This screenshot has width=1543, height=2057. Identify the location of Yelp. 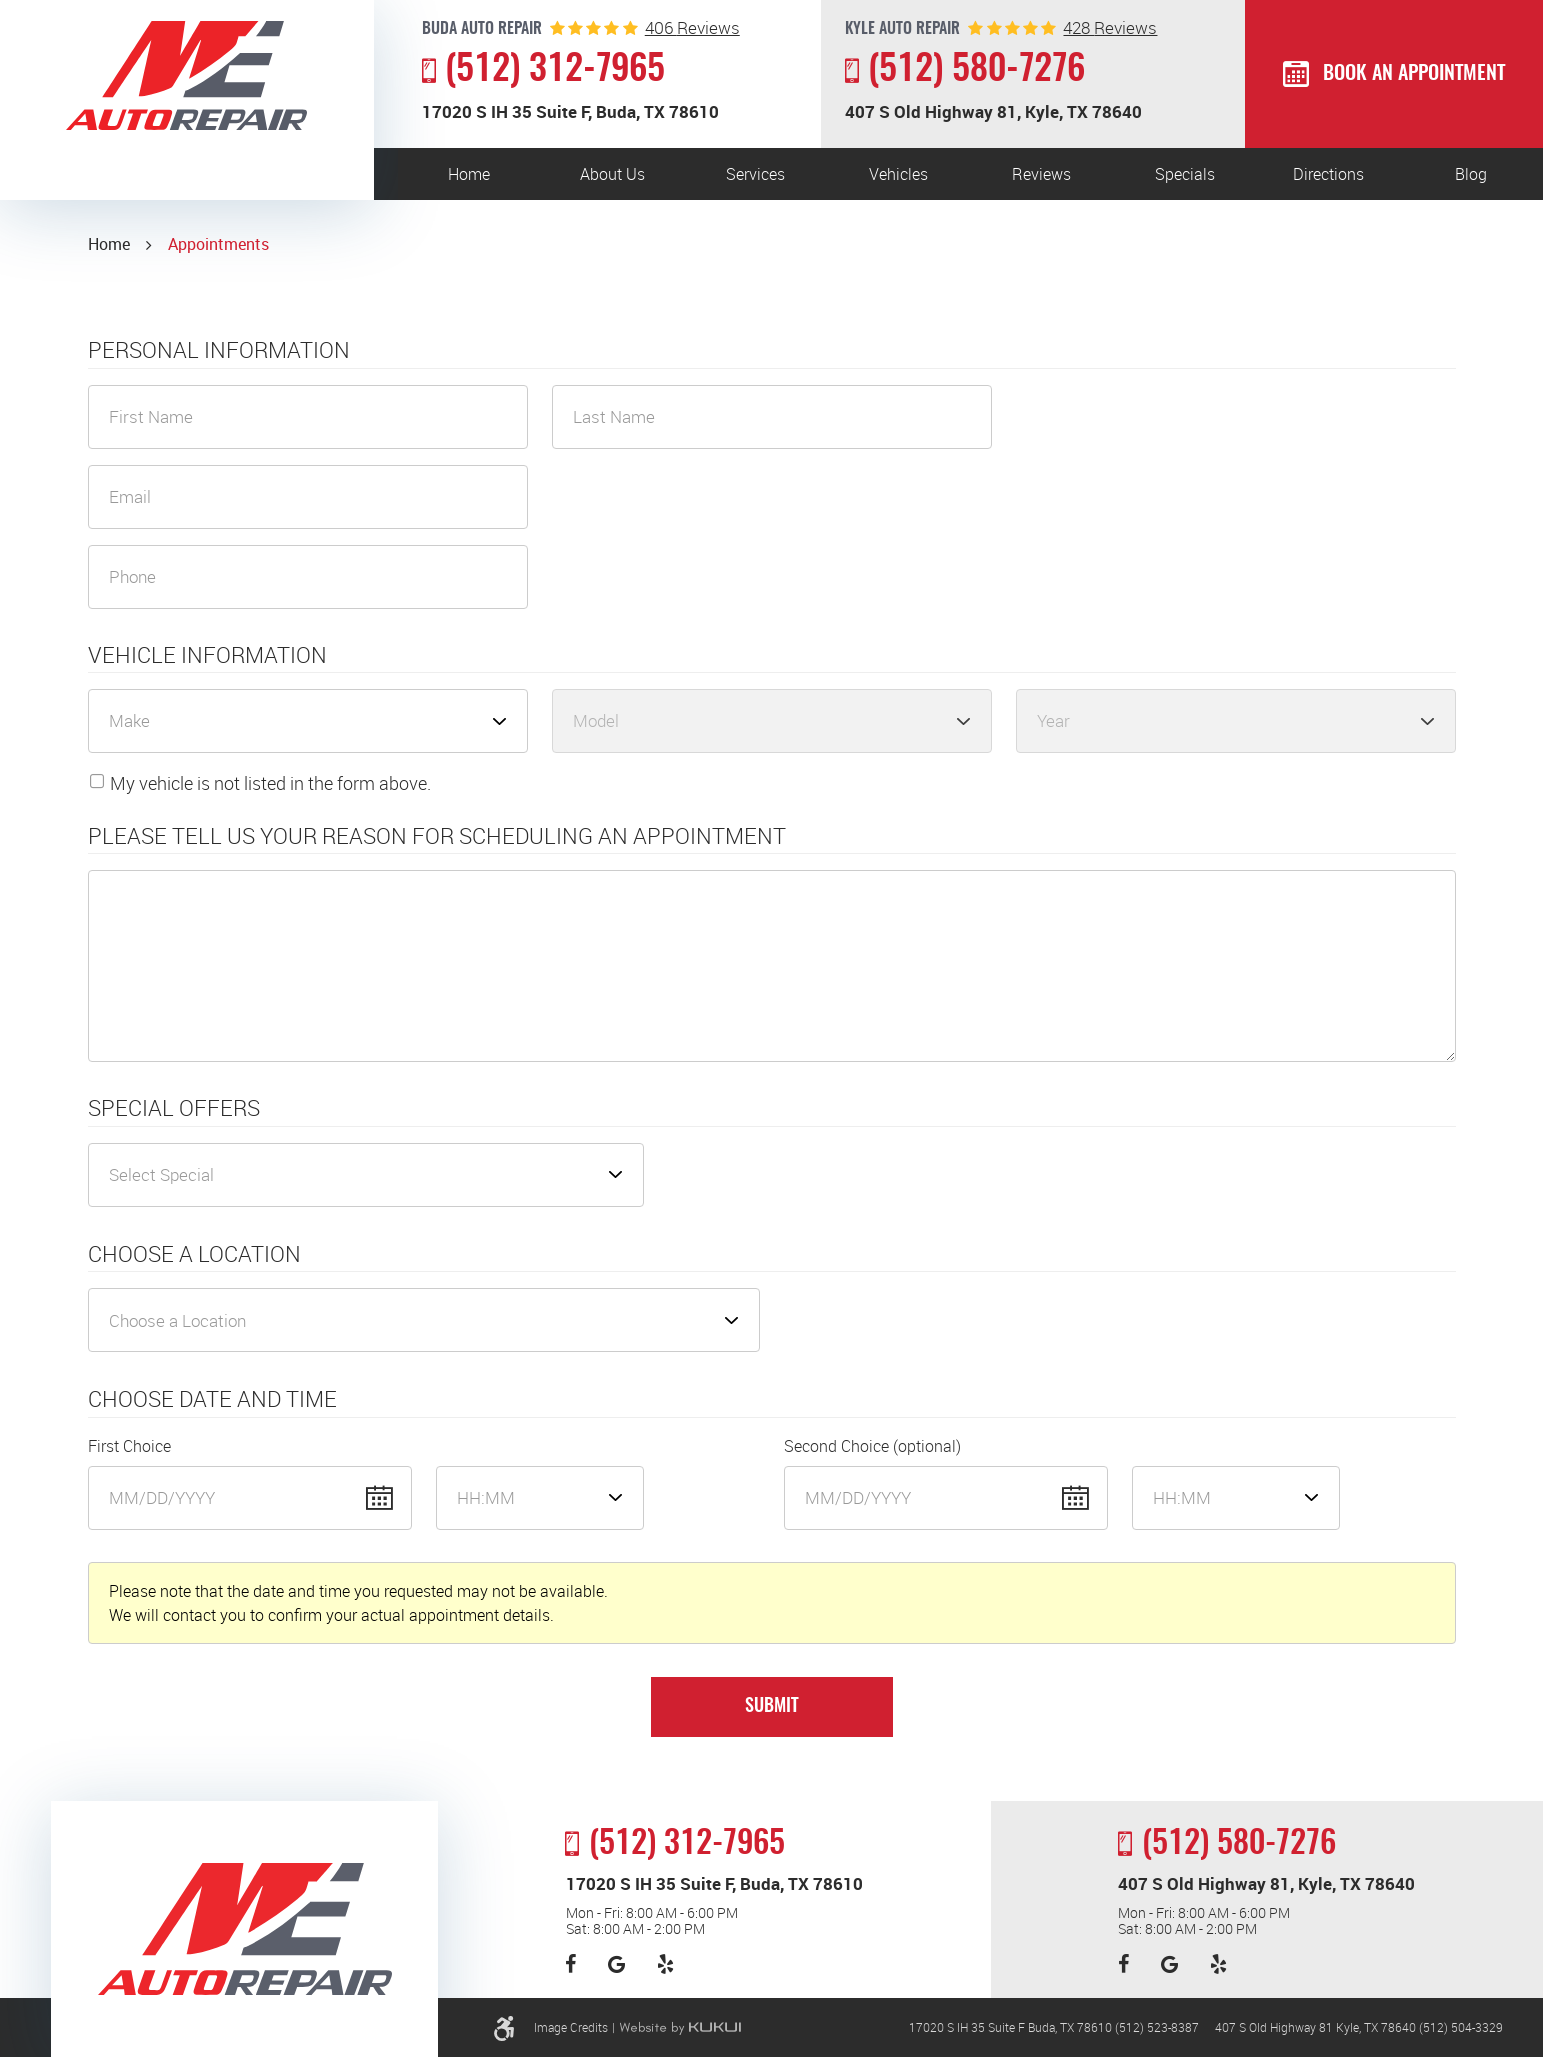
(665, 1964).